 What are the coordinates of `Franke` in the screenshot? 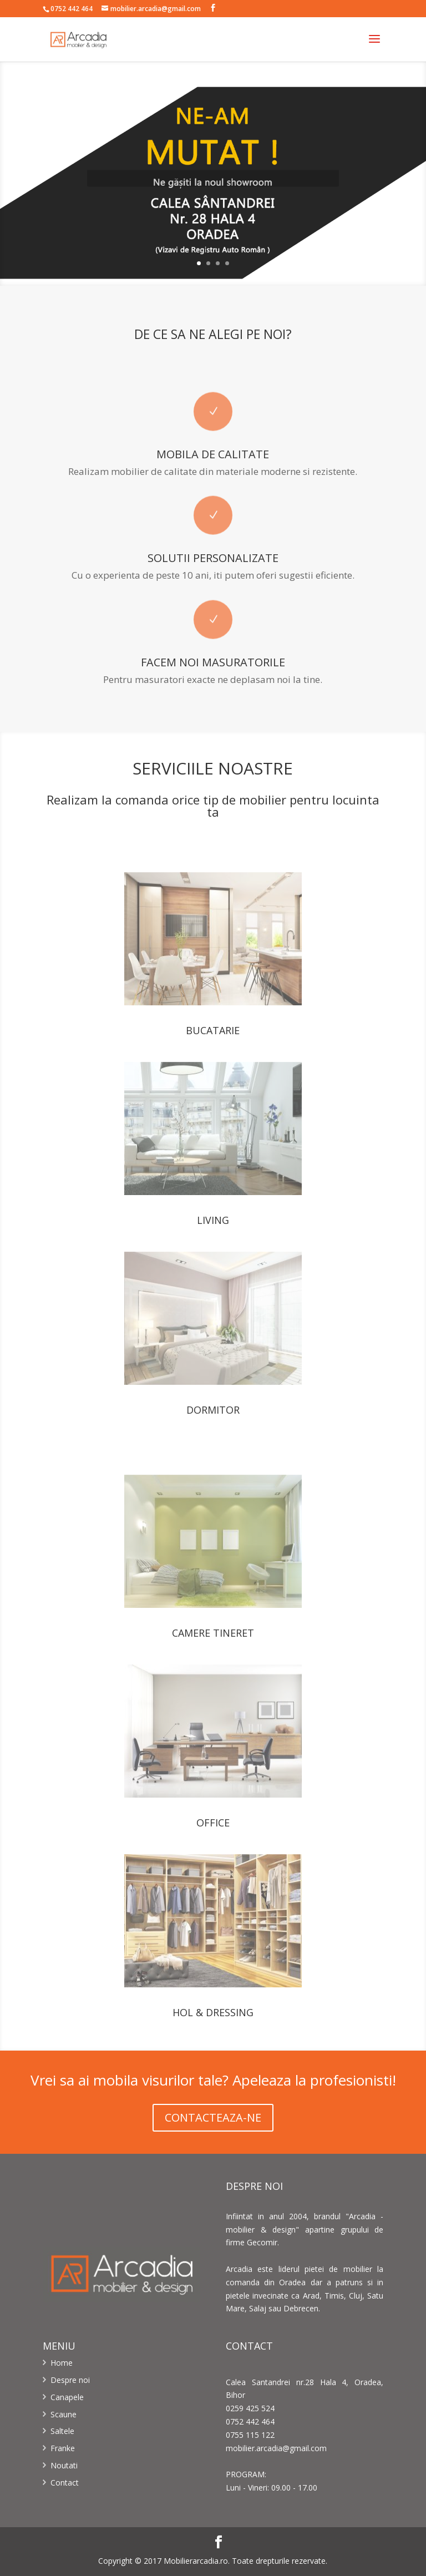 It's located at (62, 2448).